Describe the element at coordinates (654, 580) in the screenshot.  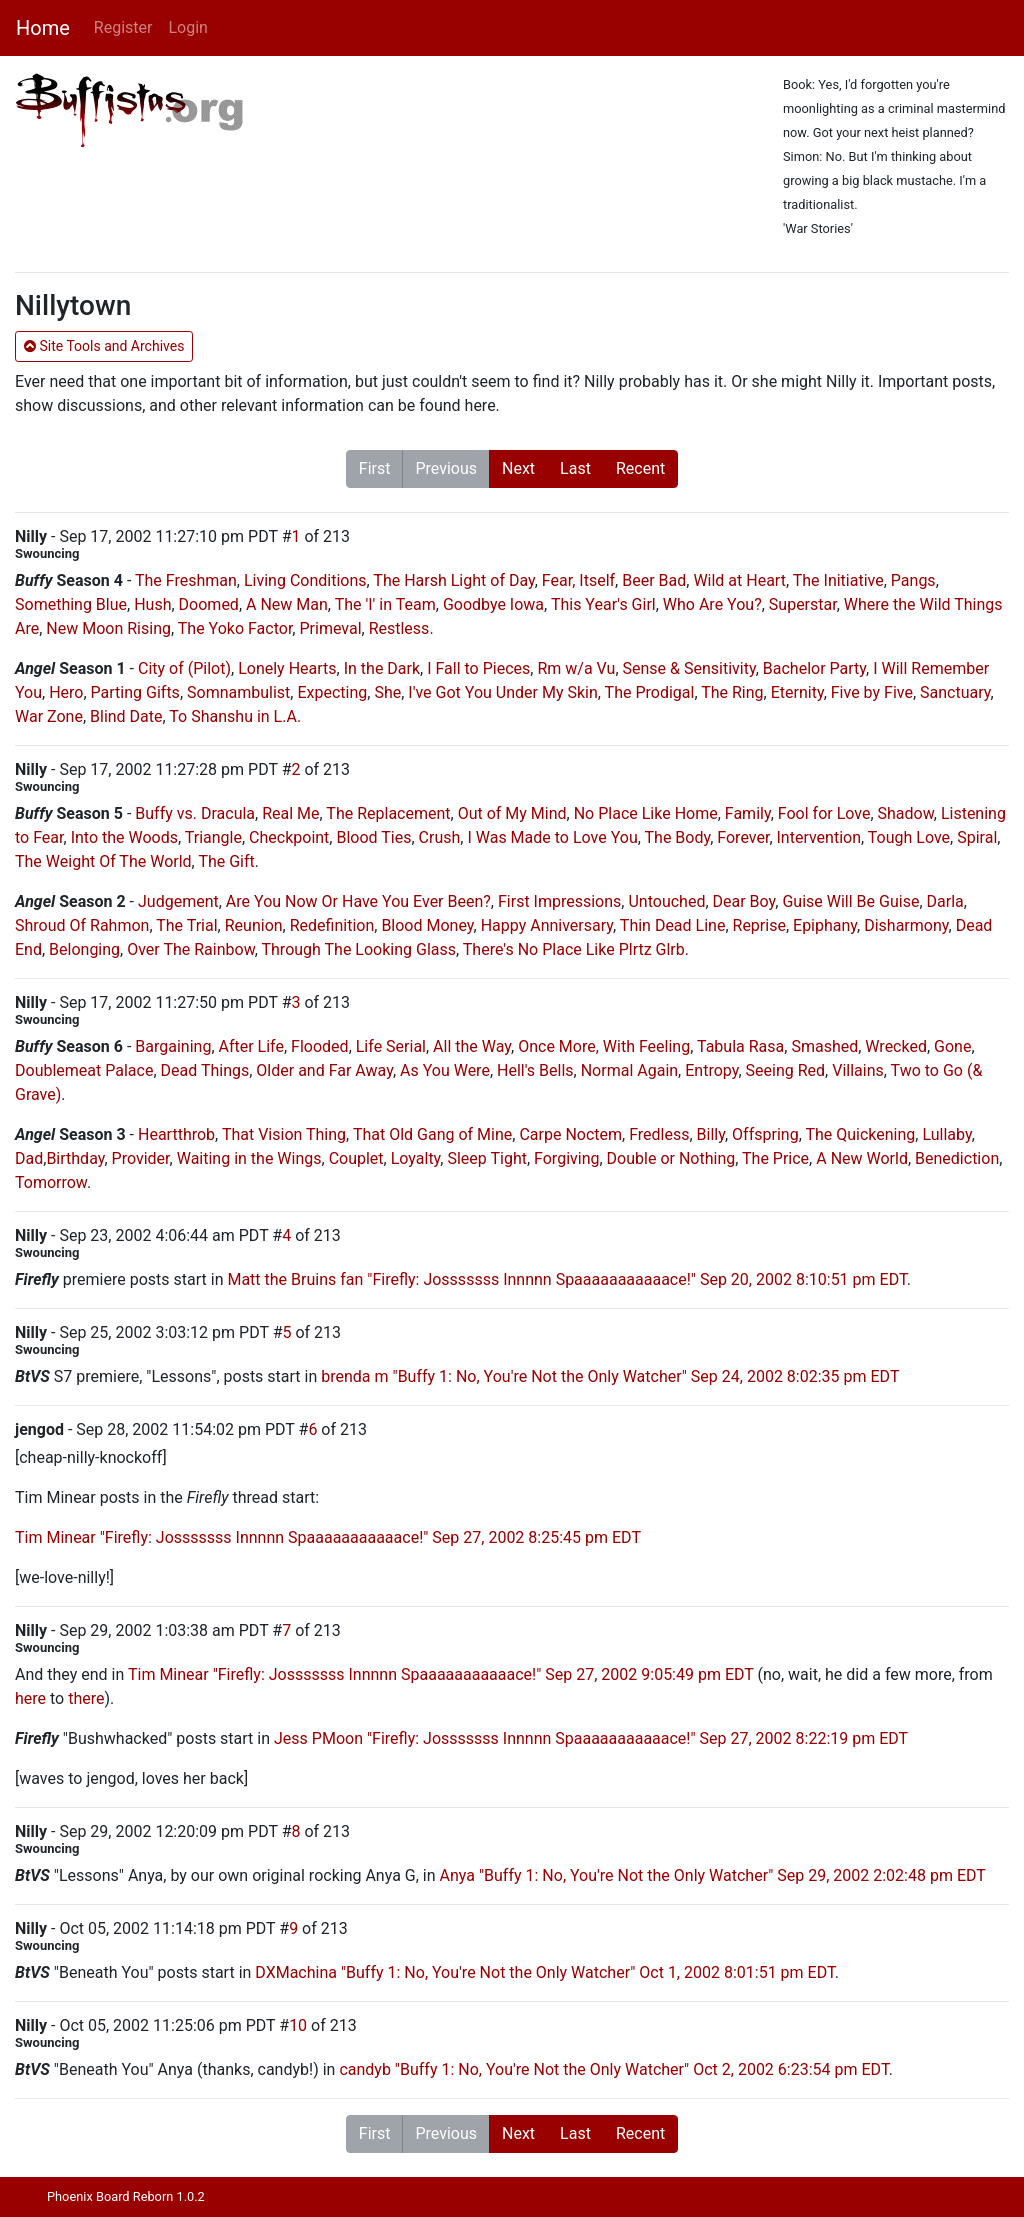
I see `Beer Bad` at that location.